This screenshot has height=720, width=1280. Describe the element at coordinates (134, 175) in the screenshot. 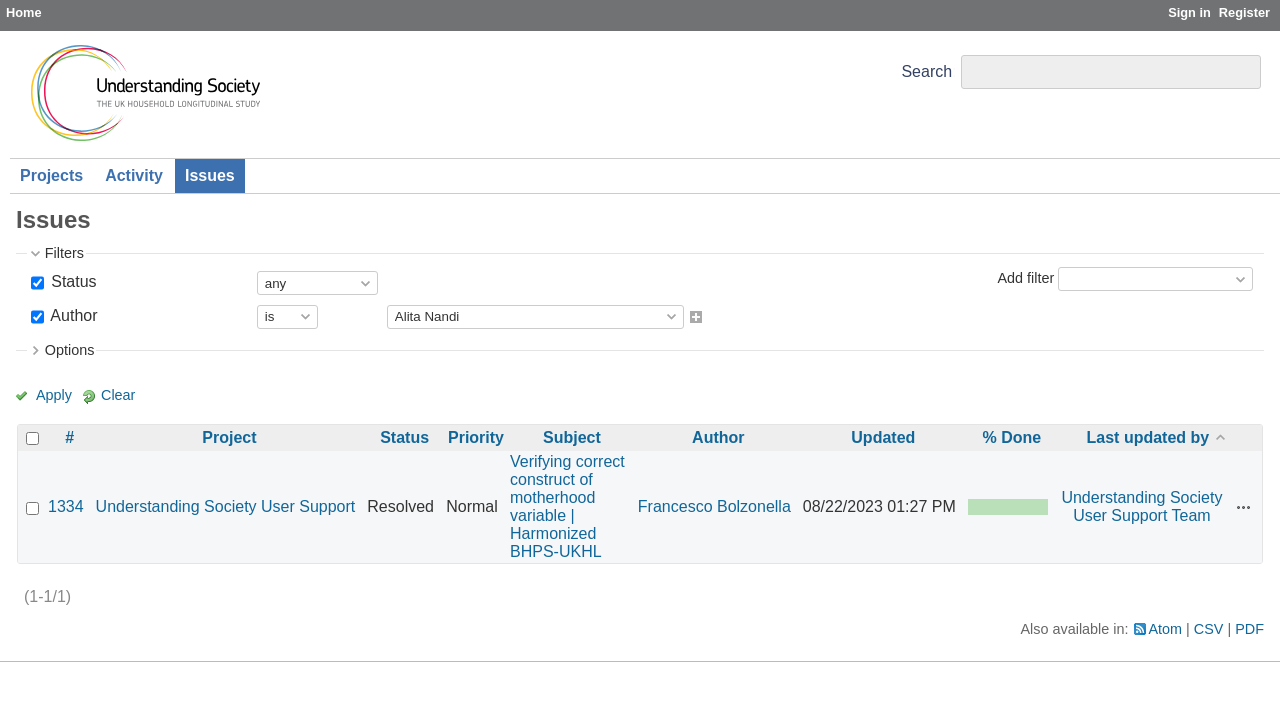

I see `Activity` at that location.